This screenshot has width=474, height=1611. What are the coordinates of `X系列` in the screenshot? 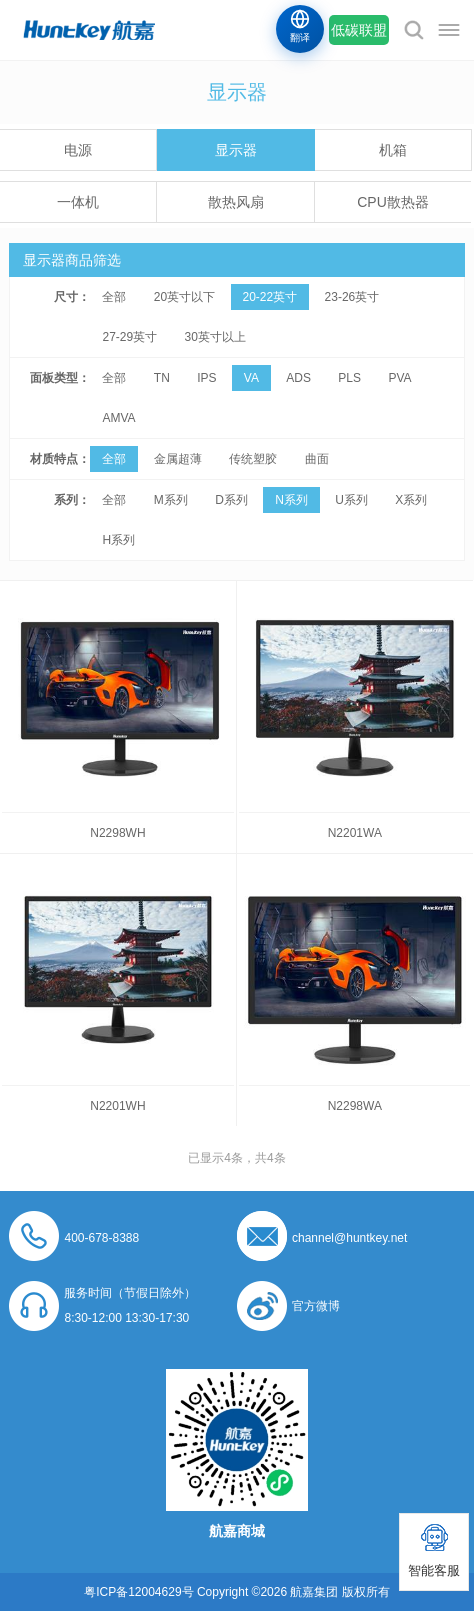 It's located at (411, 500).